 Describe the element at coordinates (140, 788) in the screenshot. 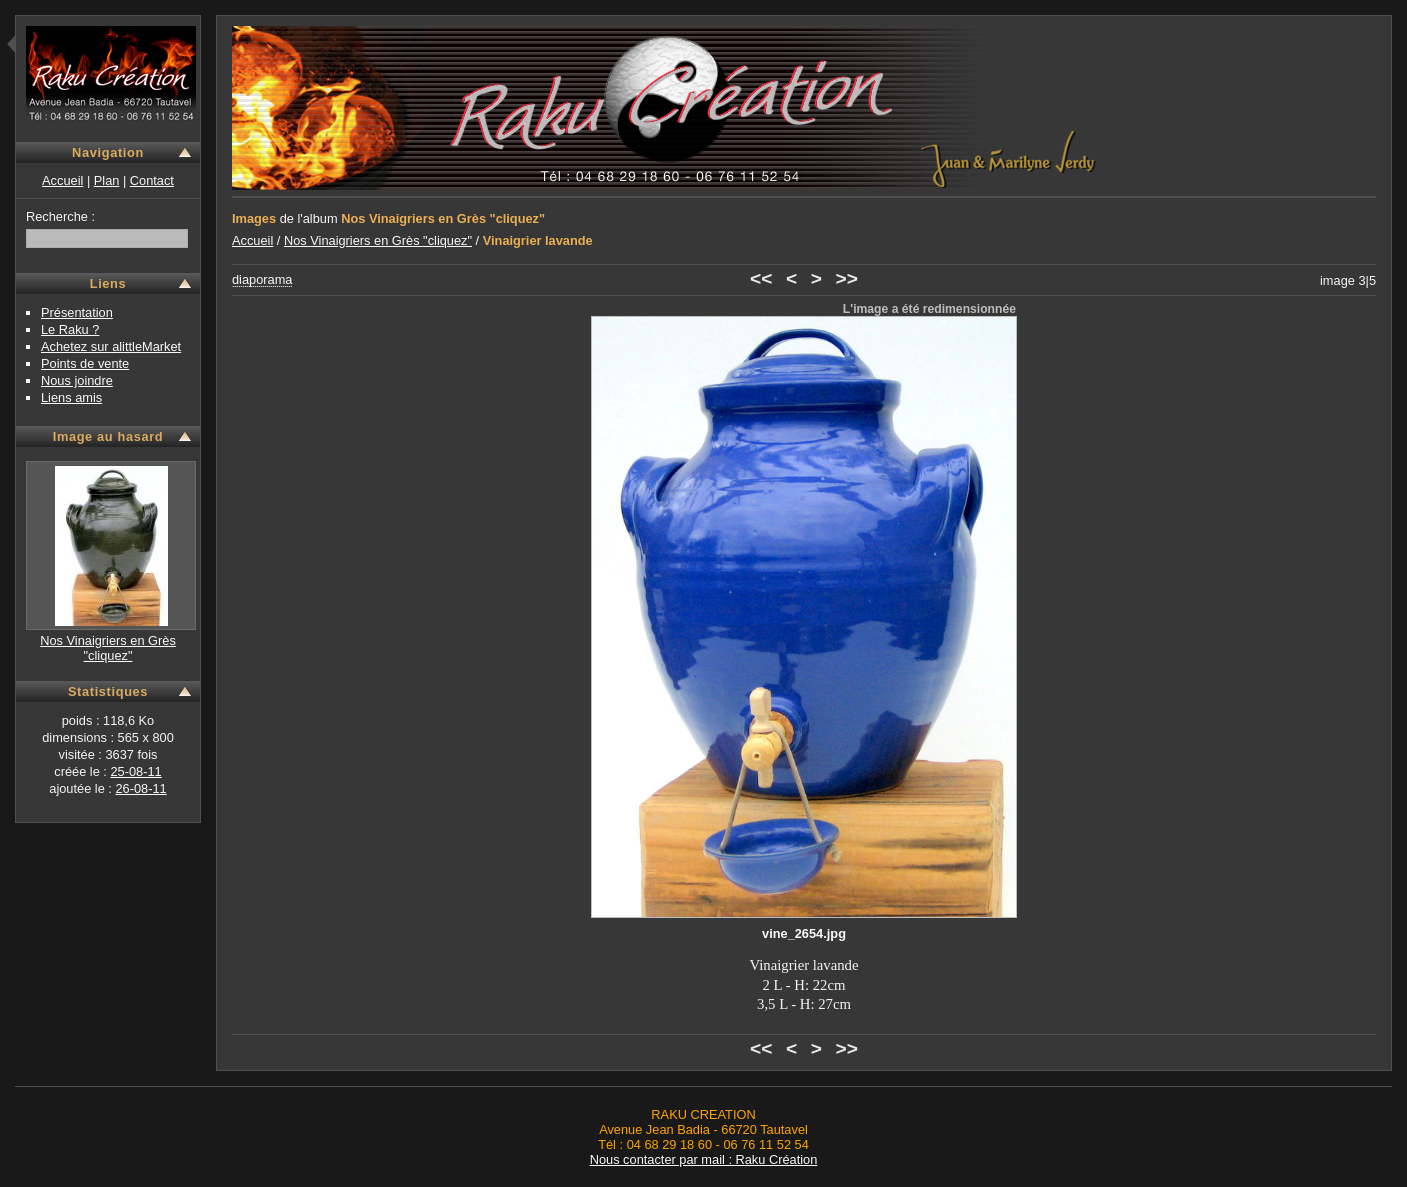

I see `26-08-11` at that location.